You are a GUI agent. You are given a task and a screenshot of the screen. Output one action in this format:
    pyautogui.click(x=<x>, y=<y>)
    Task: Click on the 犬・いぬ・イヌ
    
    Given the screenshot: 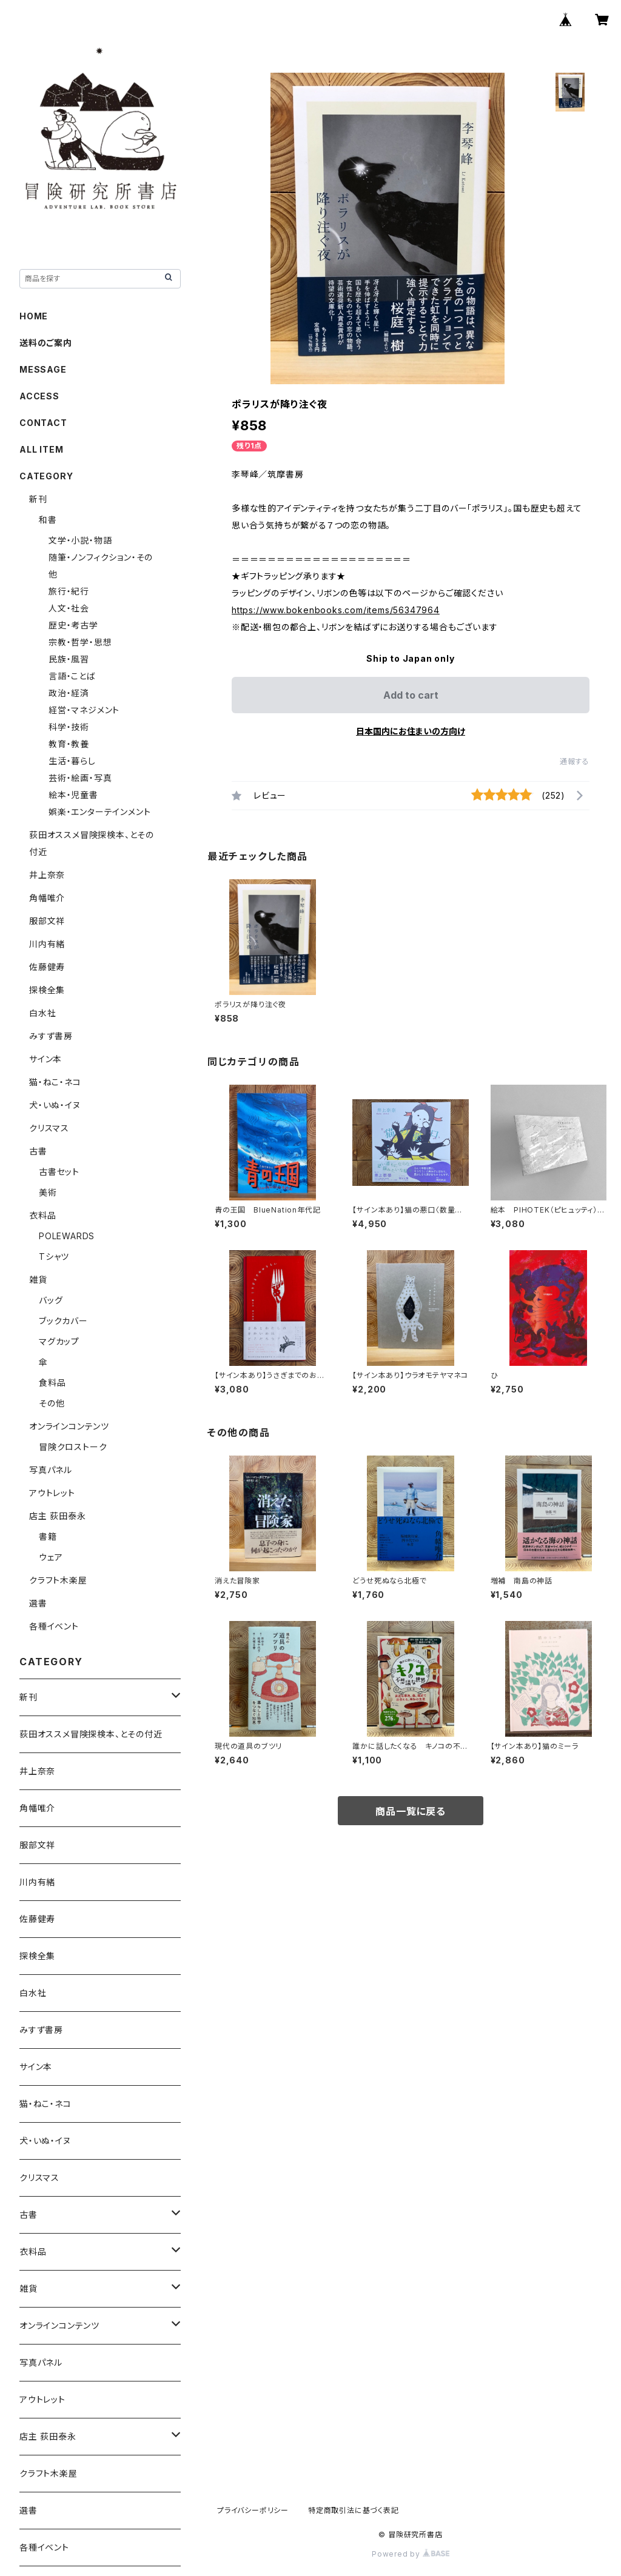 What is the action you would take?
    pyautogui.click(x=55, y=1105)
    